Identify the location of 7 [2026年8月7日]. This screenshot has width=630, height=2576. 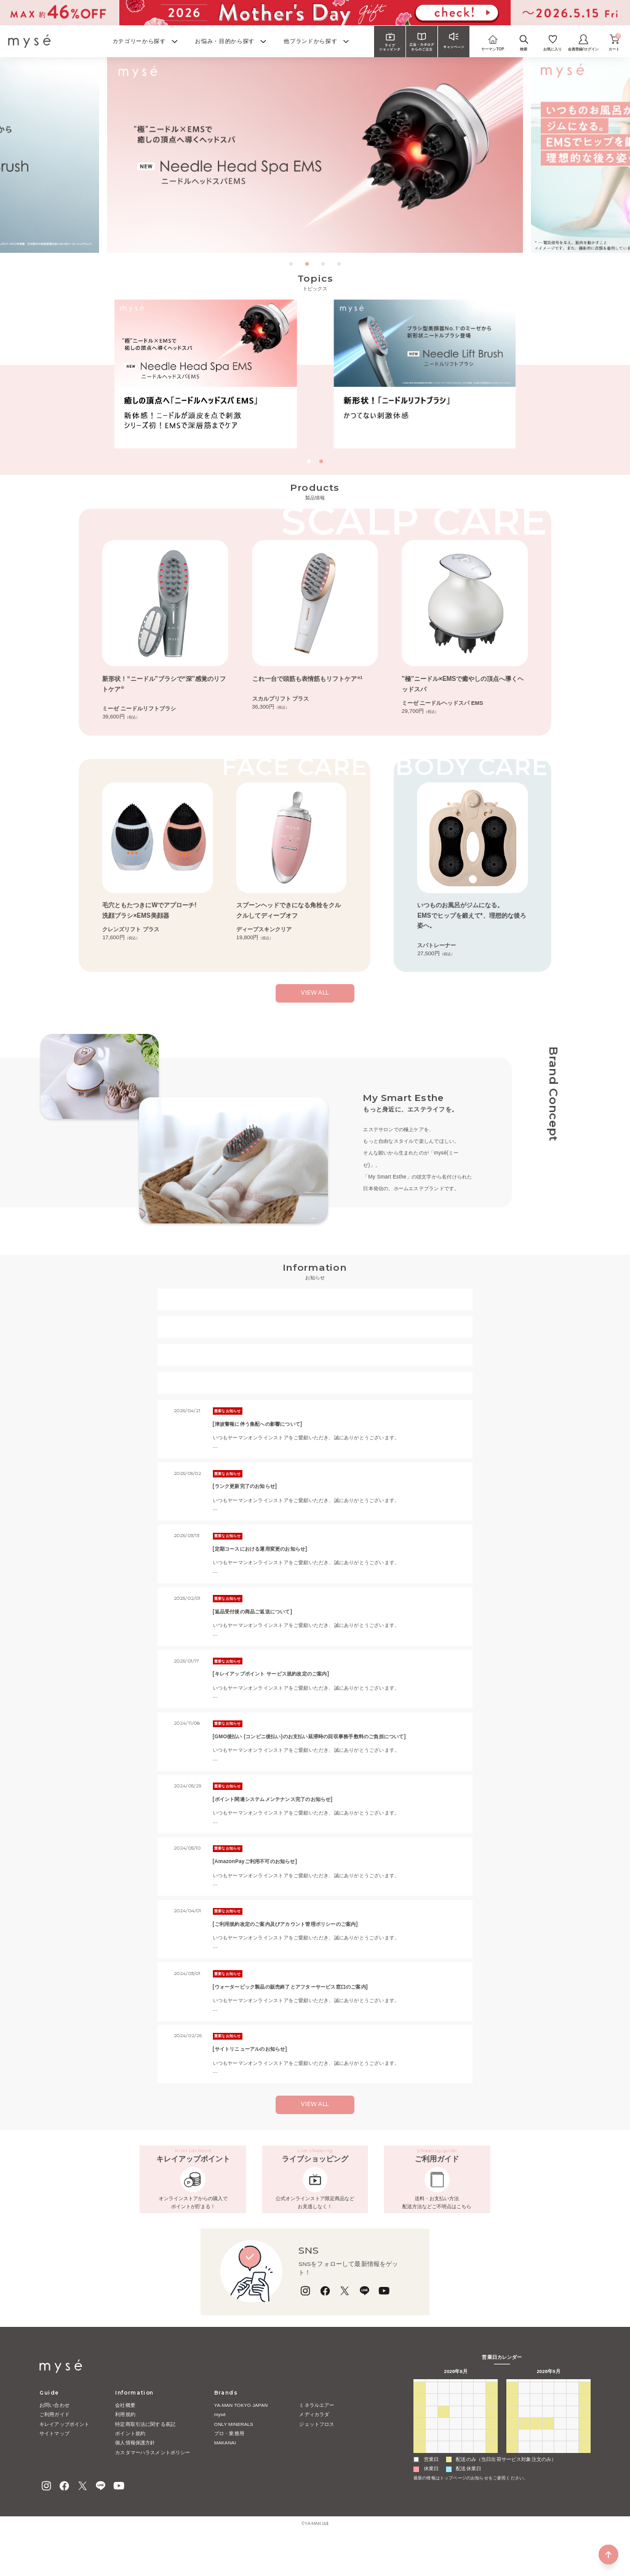
(479, 2440).